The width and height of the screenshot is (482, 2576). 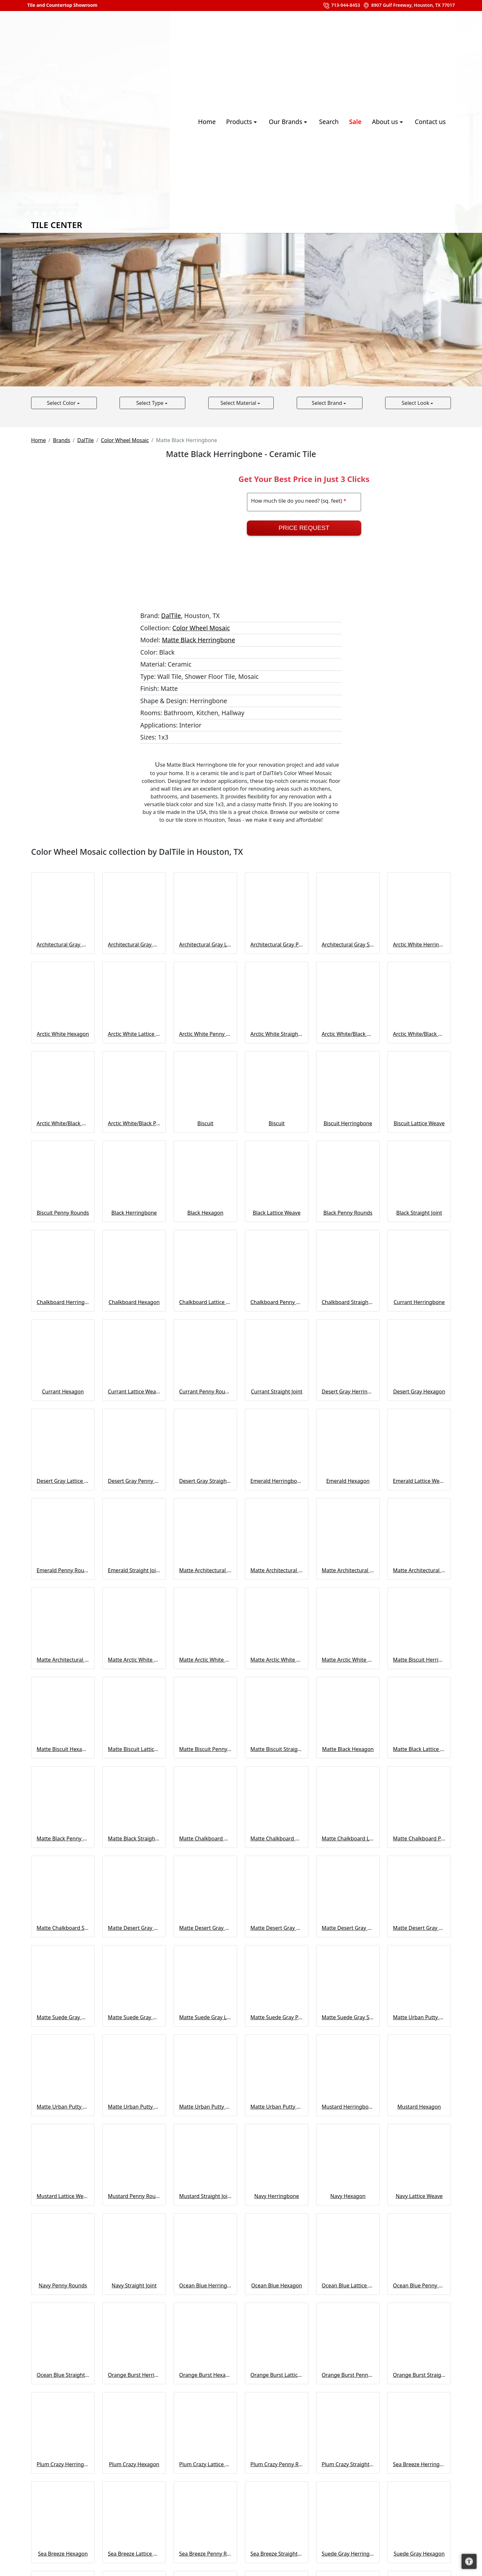 I want to click on Chalkboard Penny Rounds, so click(x=276, y=1302).